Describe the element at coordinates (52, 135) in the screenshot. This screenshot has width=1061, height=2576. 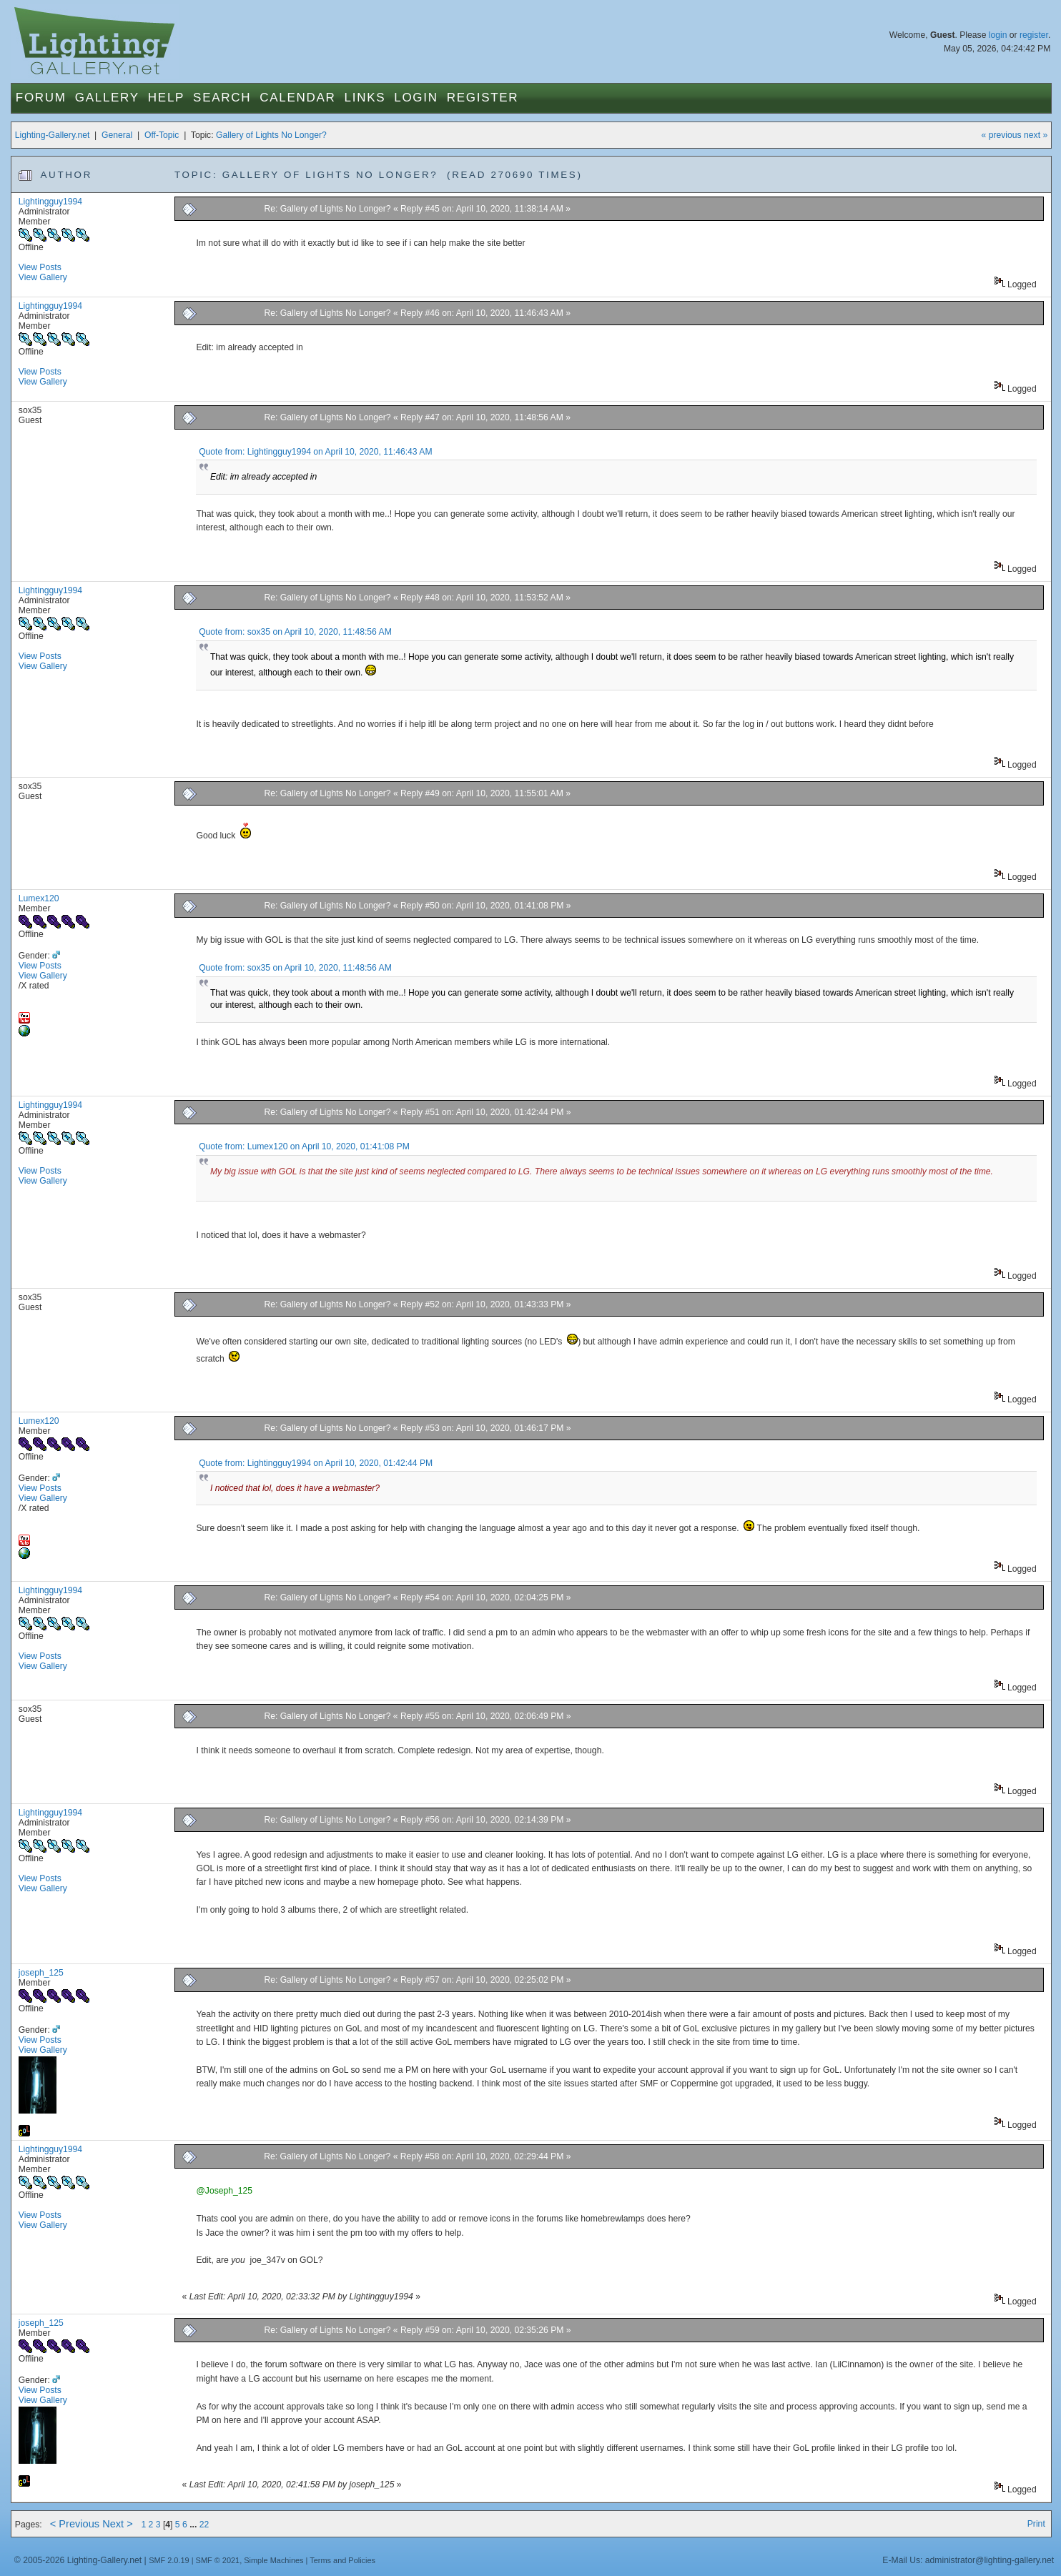
I see `Lighting-Gallery.net` at that location.